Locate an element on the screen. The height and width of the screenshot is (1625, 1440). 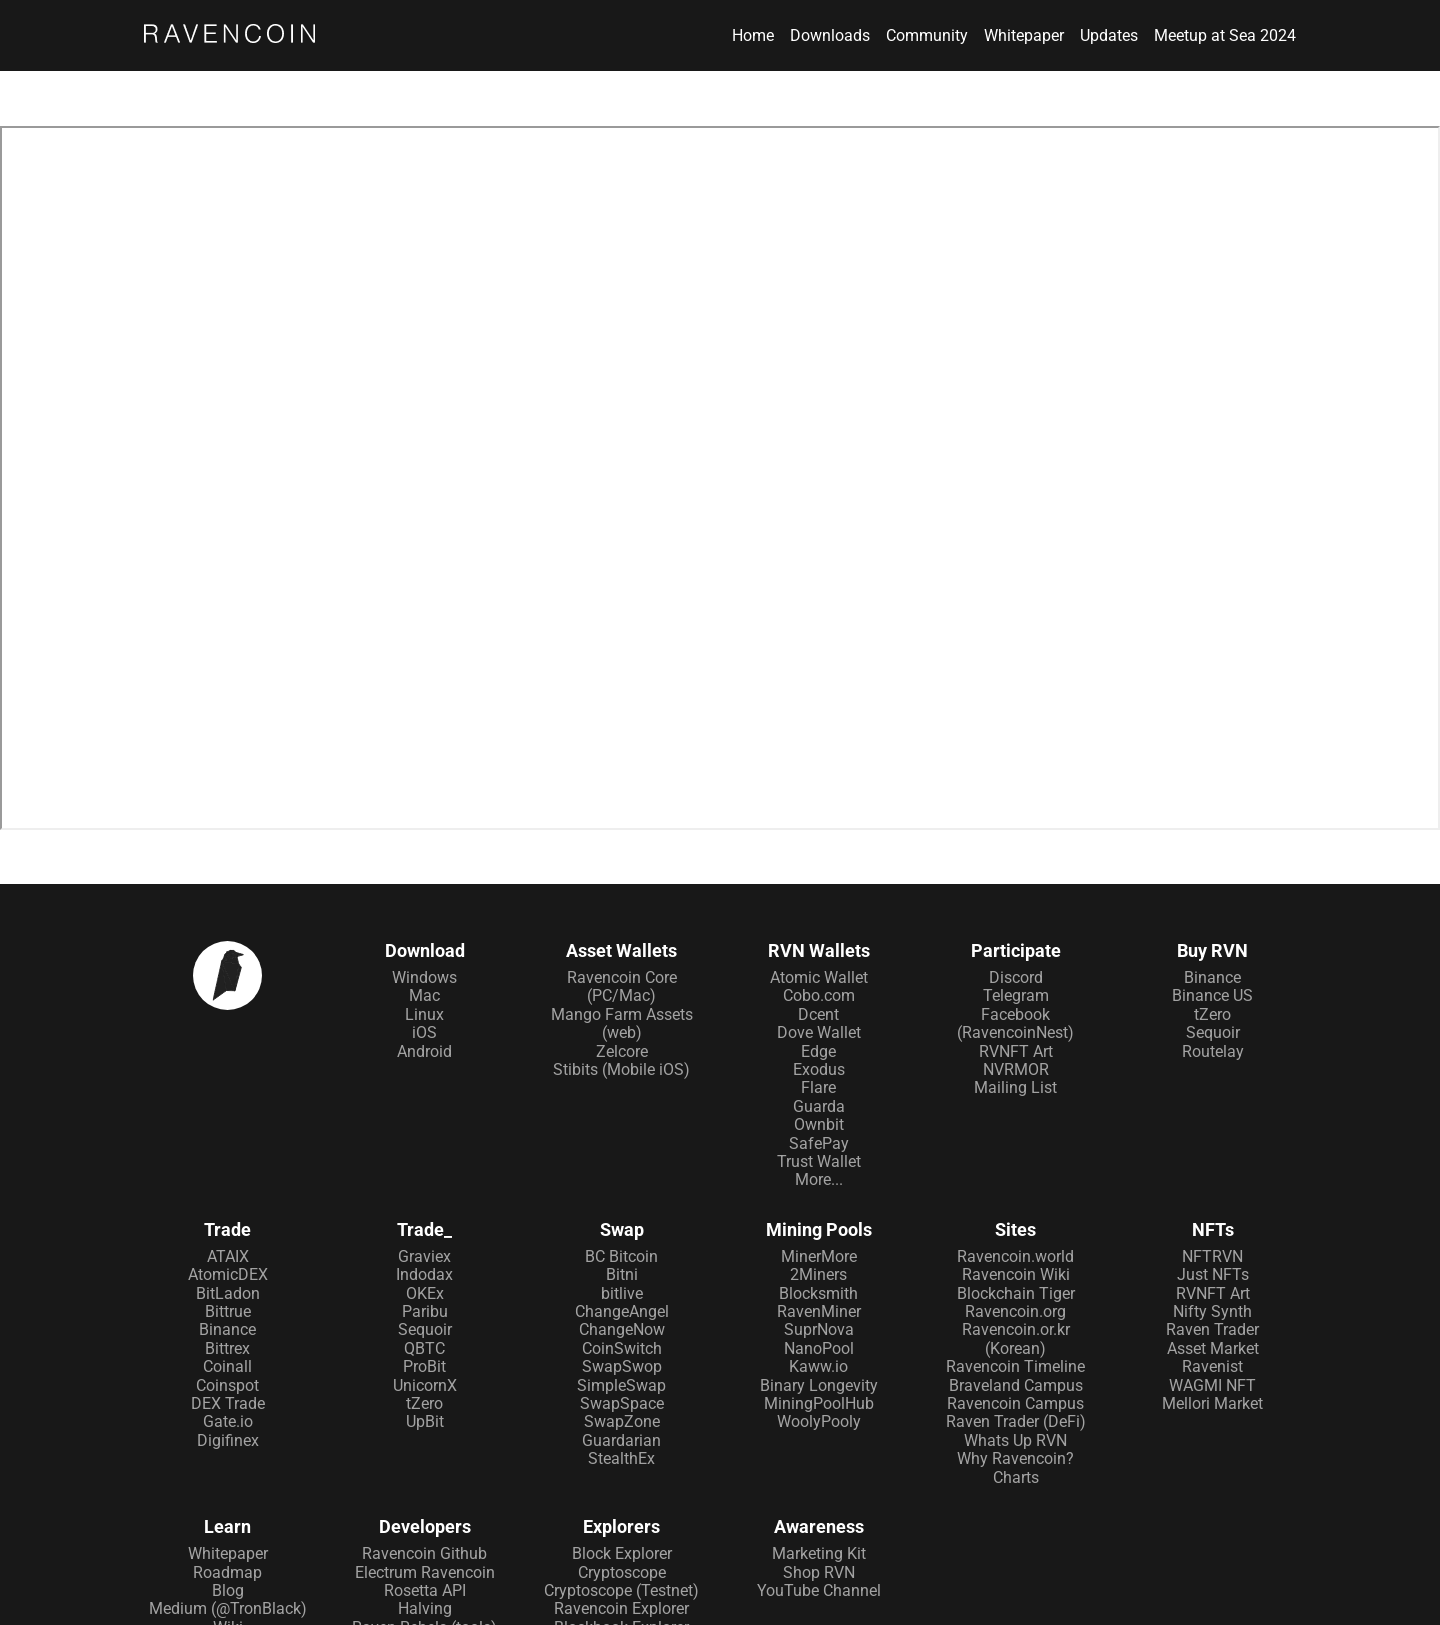
BitLadon is located at coordinates (228, 1293).